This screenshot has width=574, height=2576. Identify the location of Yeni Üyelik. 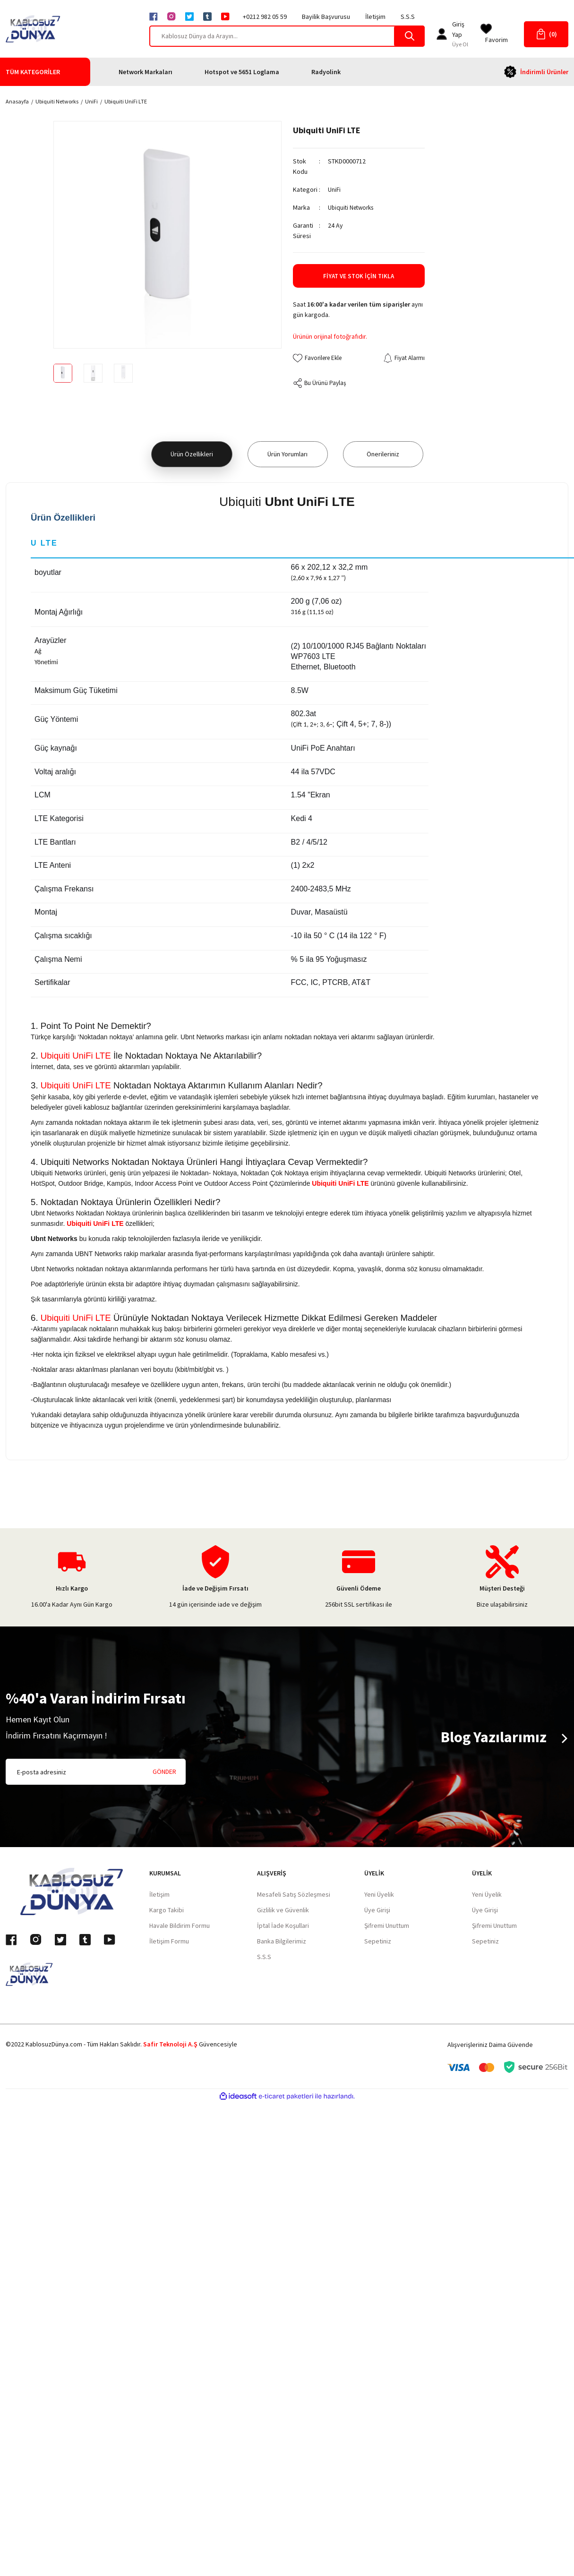
(379, 1895).